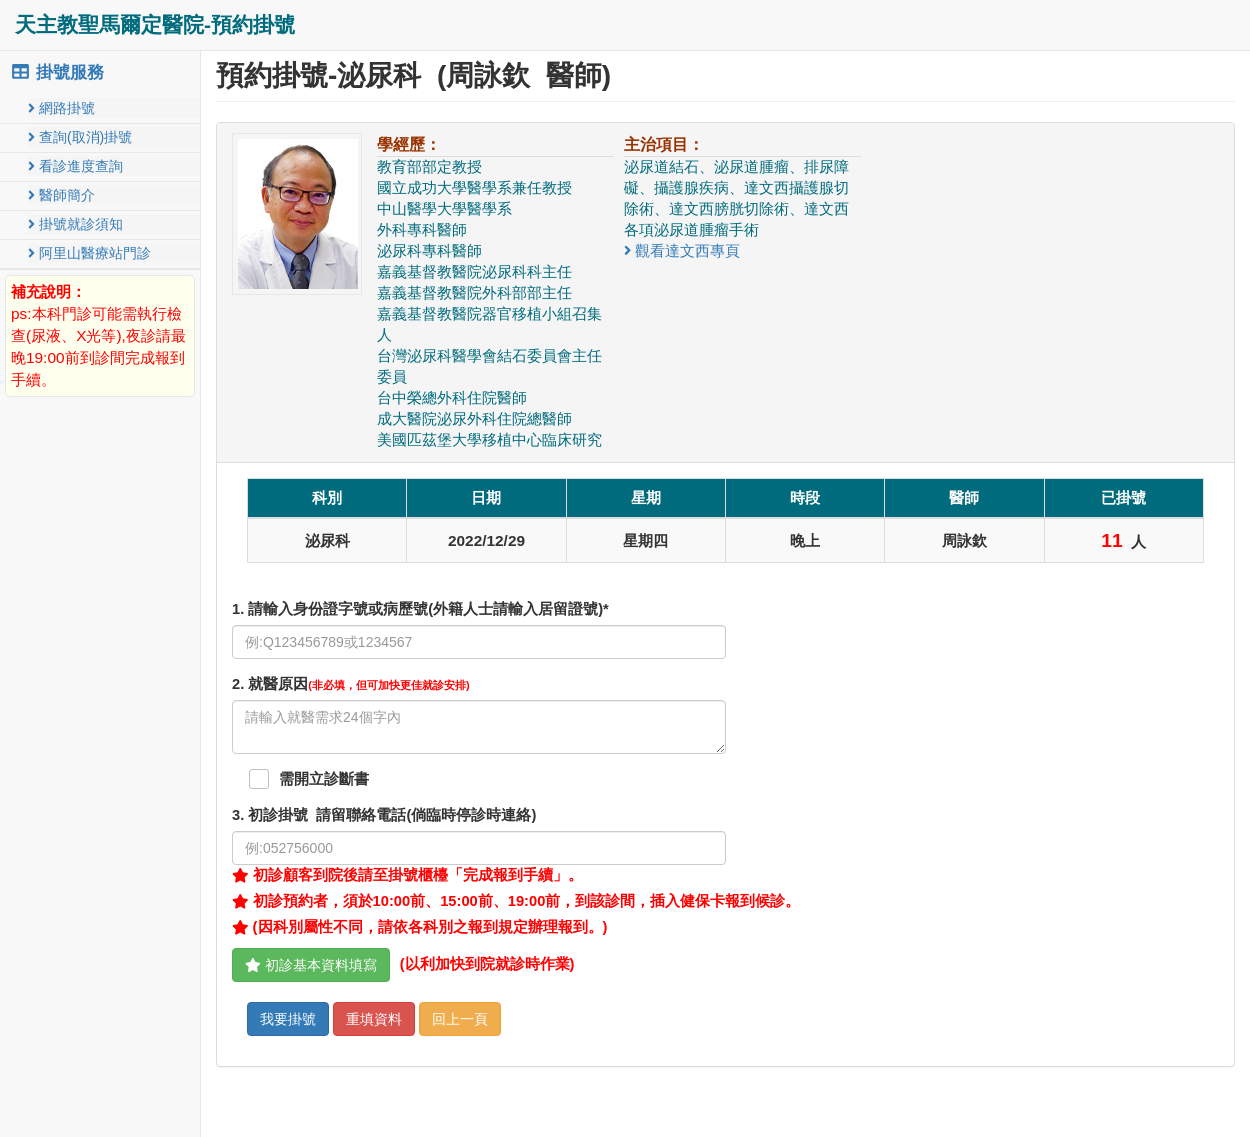 Image resolution: width=1250 pixels, height=1137 pixels. What do you see at coordinates (384, 815) in the screenshot?
I see `. 初診掛號 請留聯絡電話(倘臨時停診時連絡)` at bounding box center [384, 815].